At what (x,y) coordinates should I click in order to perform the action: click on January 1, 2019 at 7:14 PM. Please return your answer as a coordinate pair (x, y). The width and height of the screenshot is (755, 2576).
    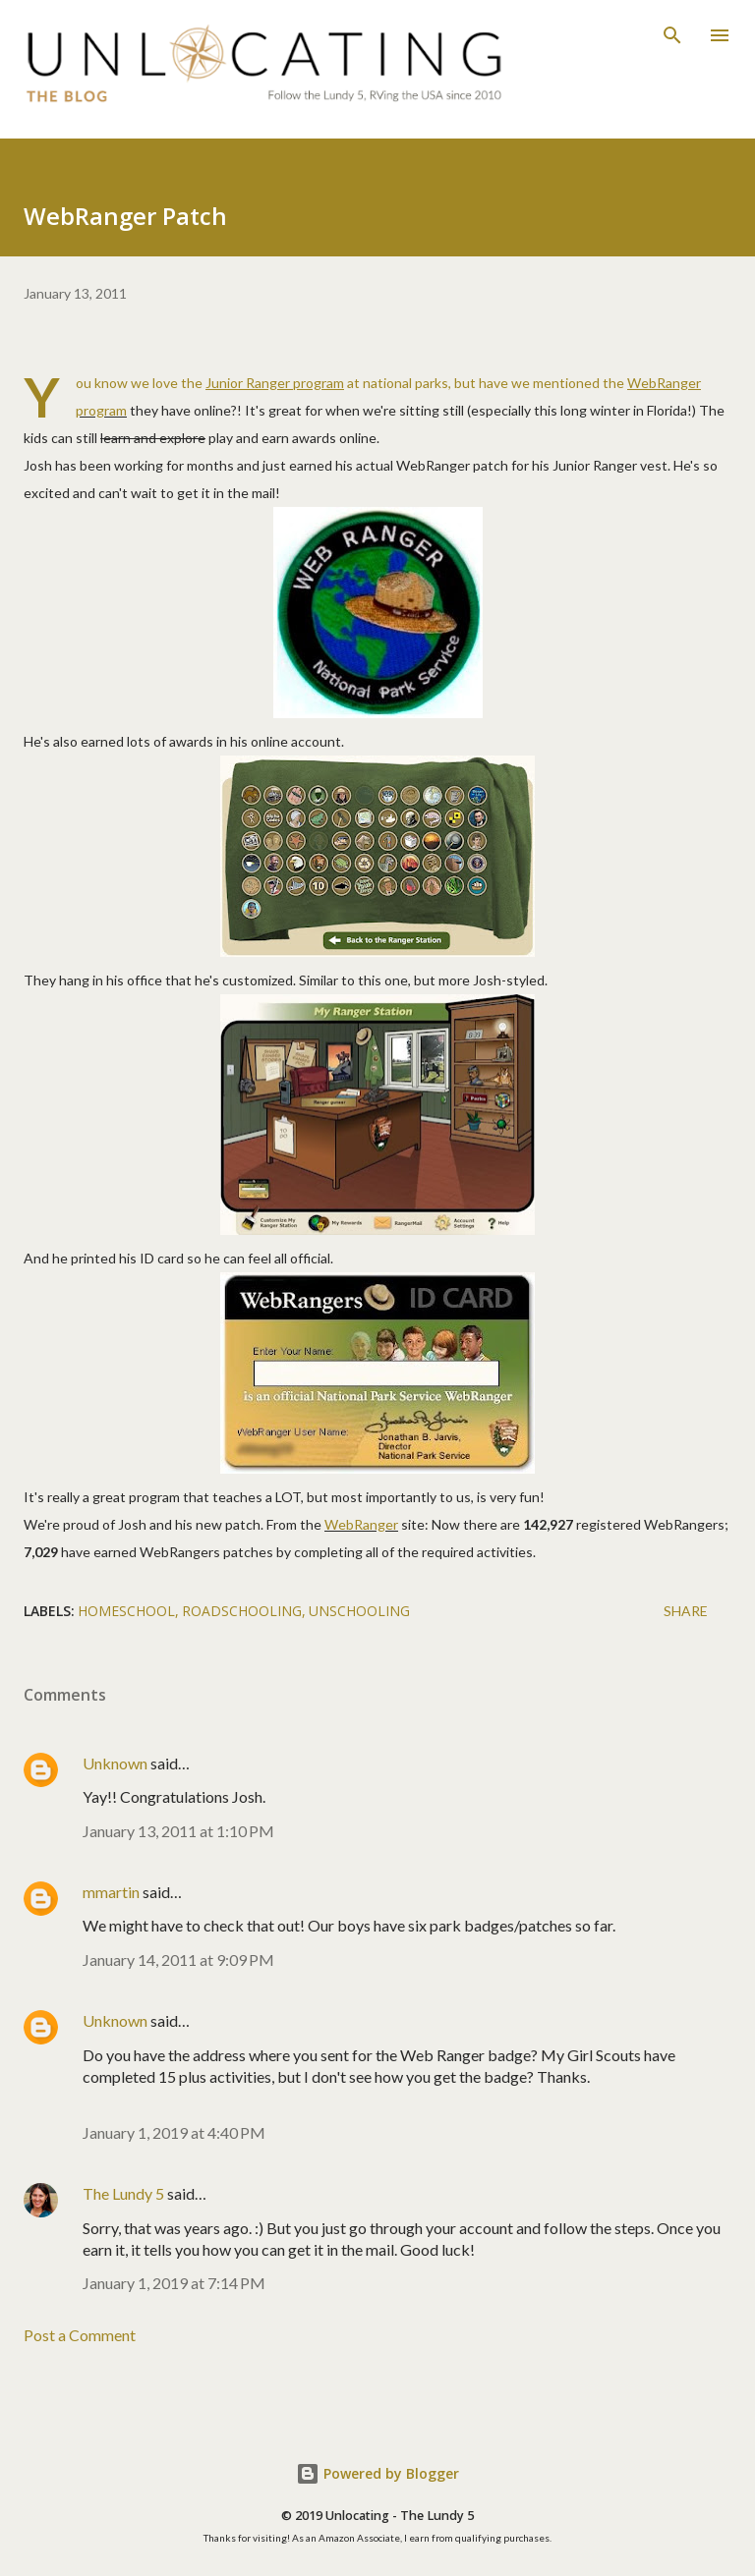
    Looking at the image, I should click on (174, 2282).